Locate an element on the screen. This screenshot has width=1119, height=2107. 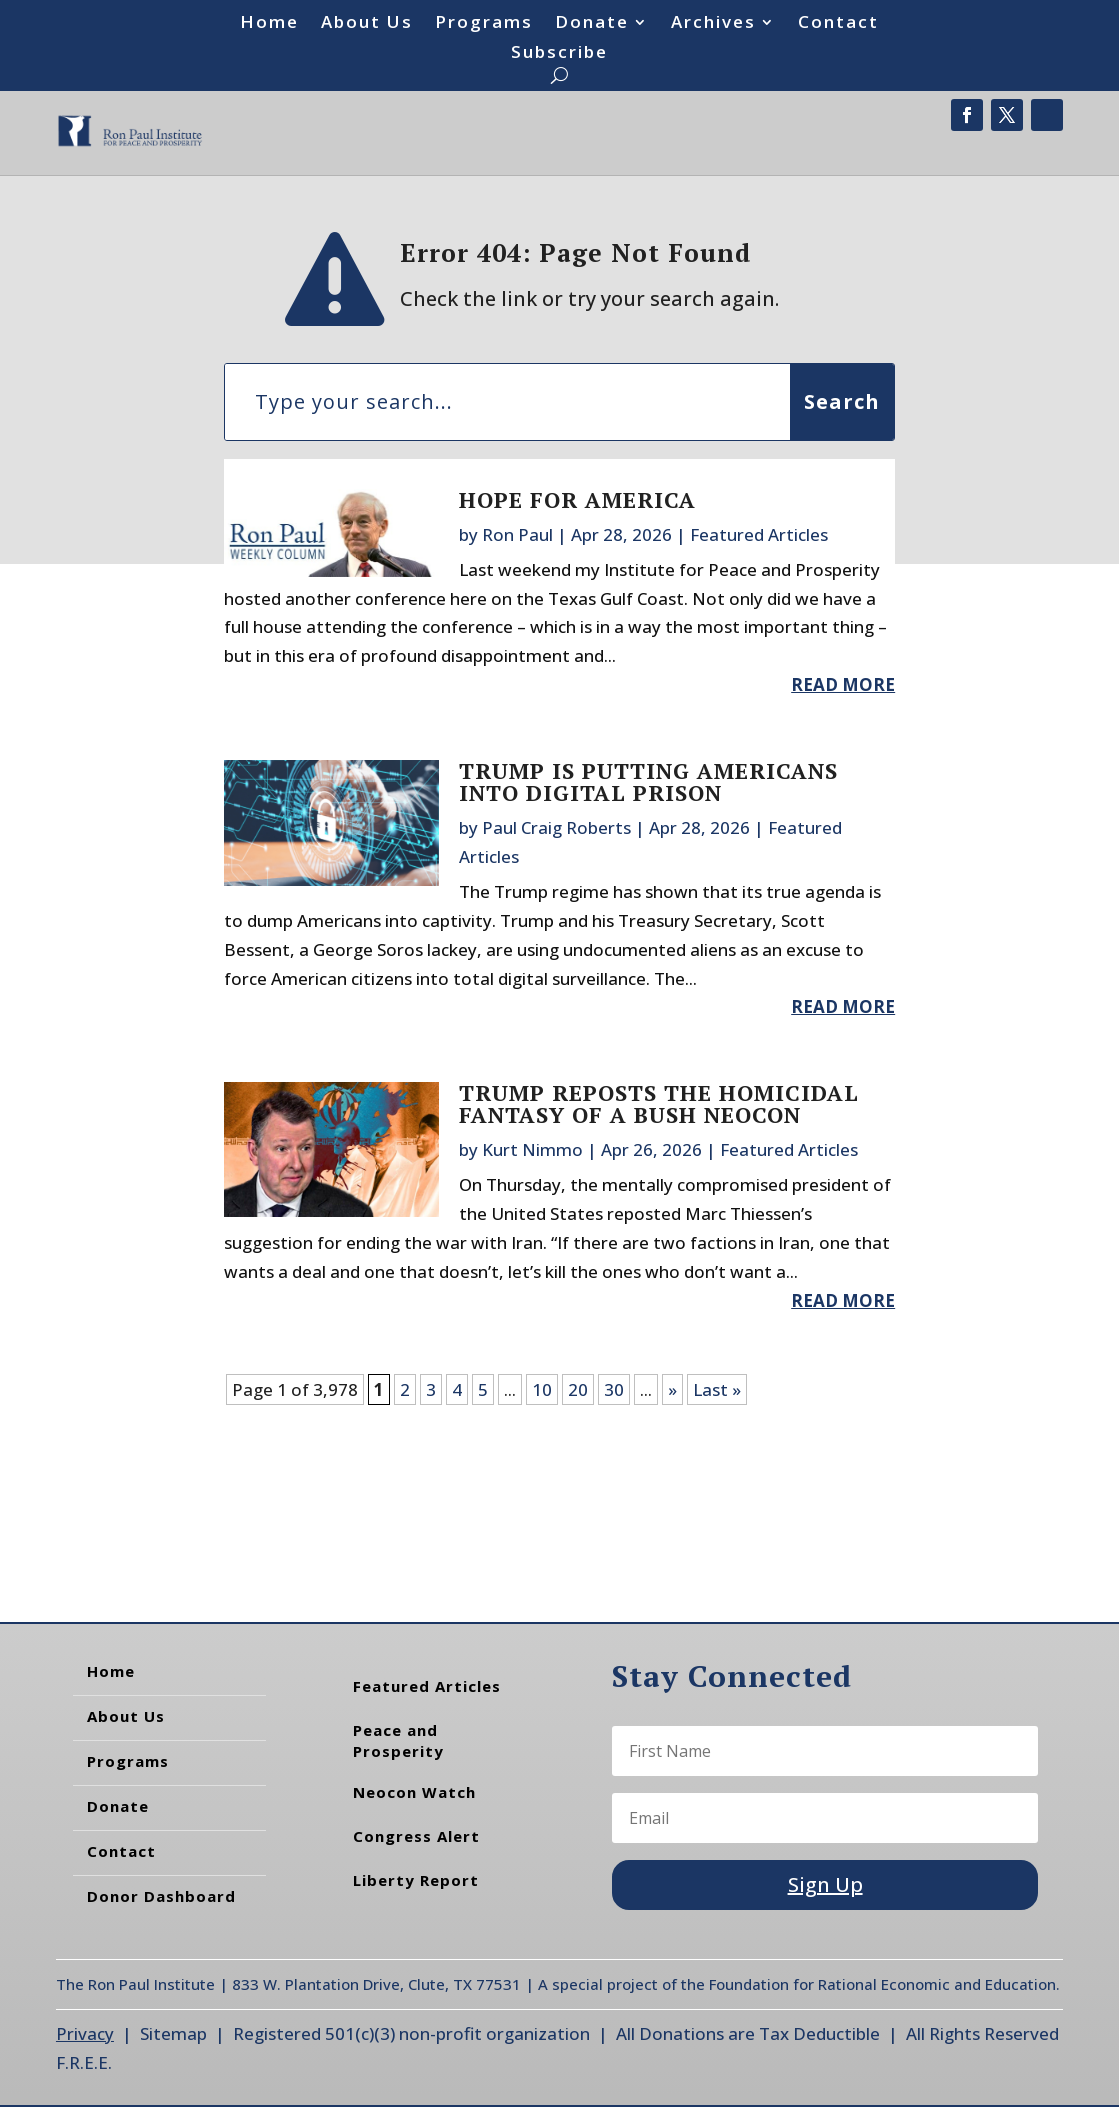
Featured Articles is located at coordinates (759, 534).